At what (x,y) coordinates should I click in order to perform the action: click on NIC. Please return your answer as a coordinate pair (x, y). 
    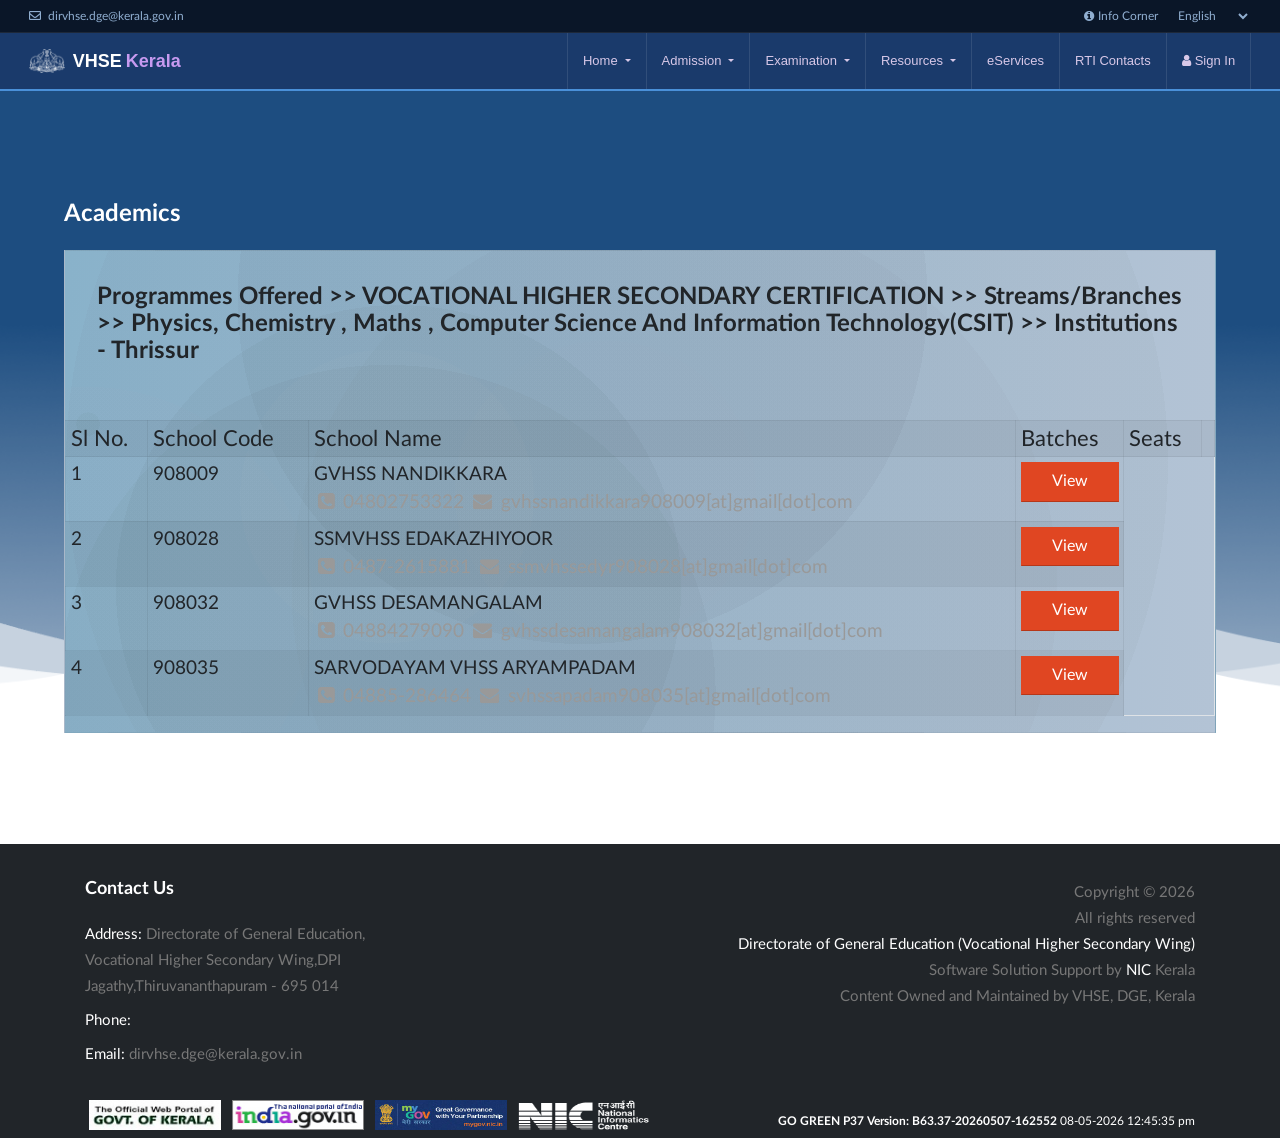
    Looking at the image, I should click on (1138, 970).